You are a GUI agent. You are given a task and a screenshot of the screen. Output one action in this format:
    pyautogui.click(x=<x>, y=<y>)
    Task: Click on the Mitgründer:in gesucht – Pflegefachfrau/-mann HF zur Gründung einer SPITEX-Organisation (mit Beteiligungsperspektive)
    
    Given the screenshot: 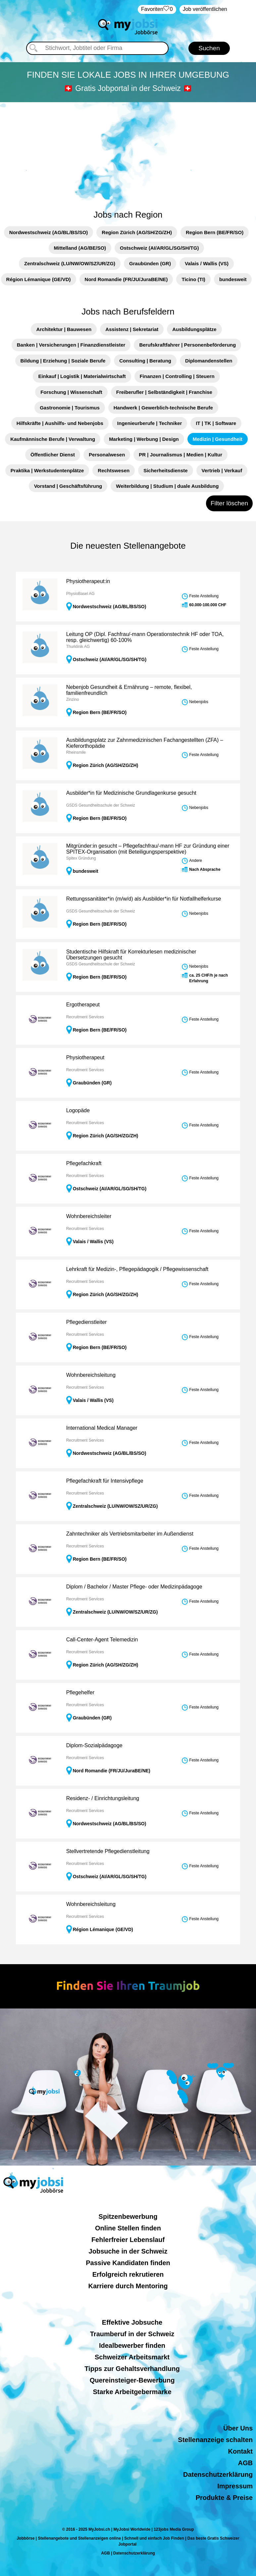 What is the action you would take?
    pyautogui.click(x=148, y=849)
    